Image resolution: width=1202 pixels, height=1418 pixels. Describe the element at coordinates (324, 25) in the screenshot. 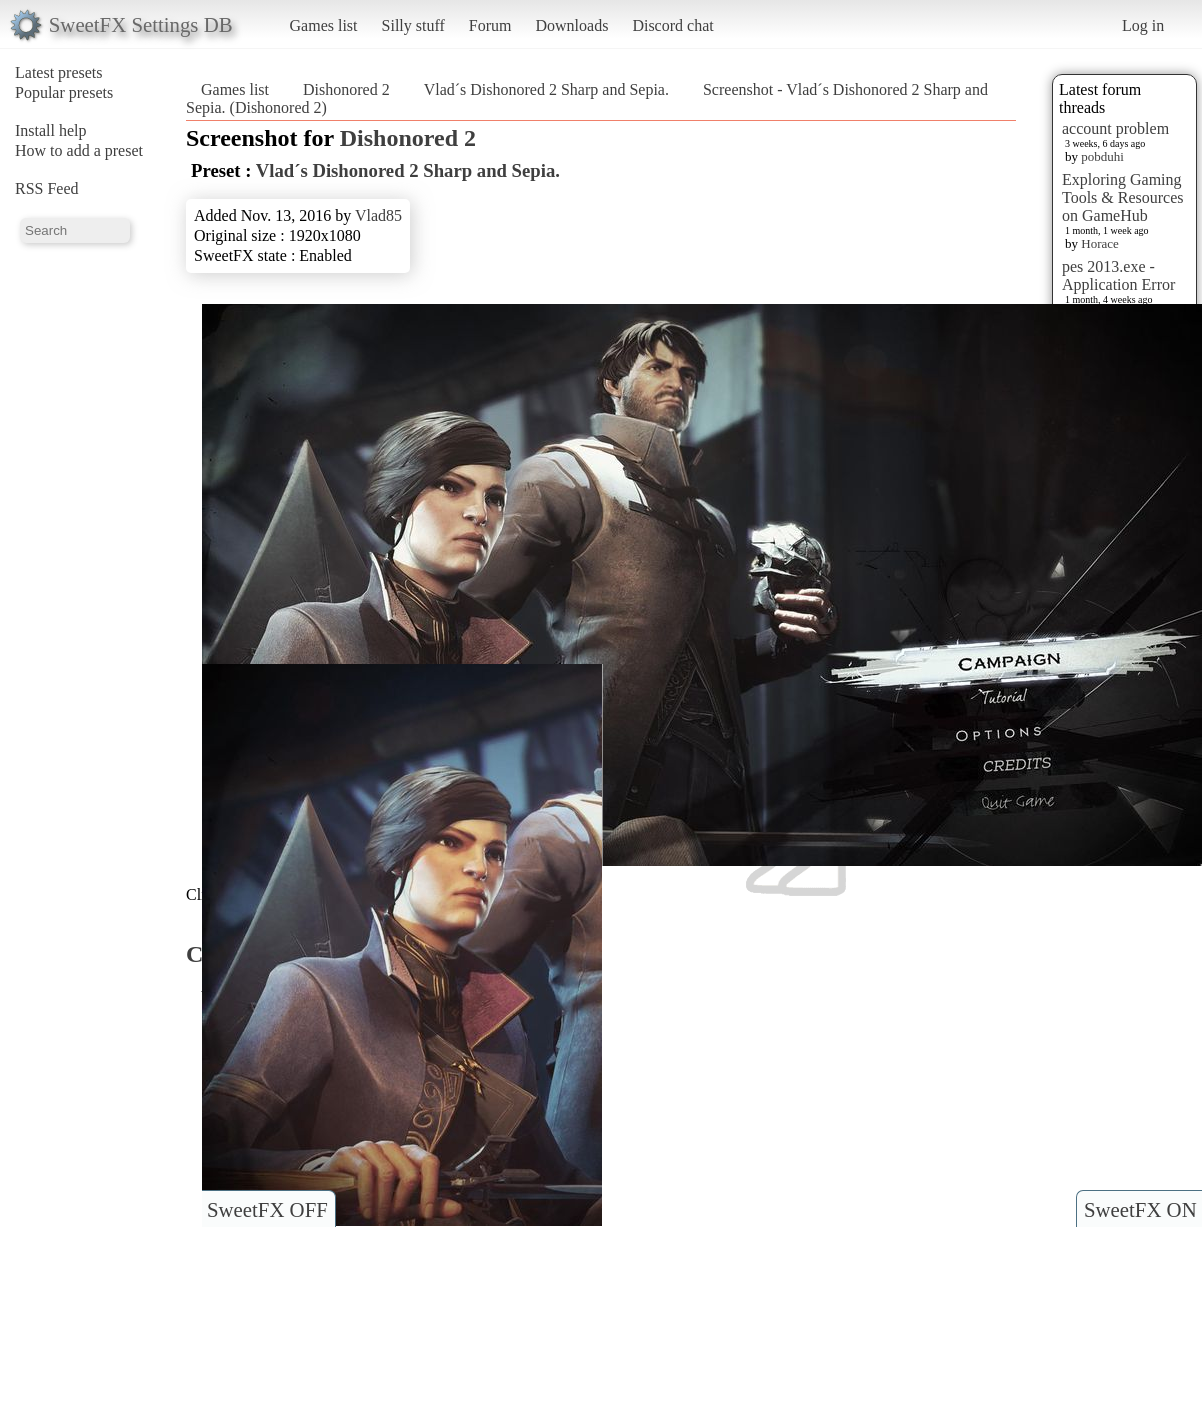

I see `Games list` at that location.